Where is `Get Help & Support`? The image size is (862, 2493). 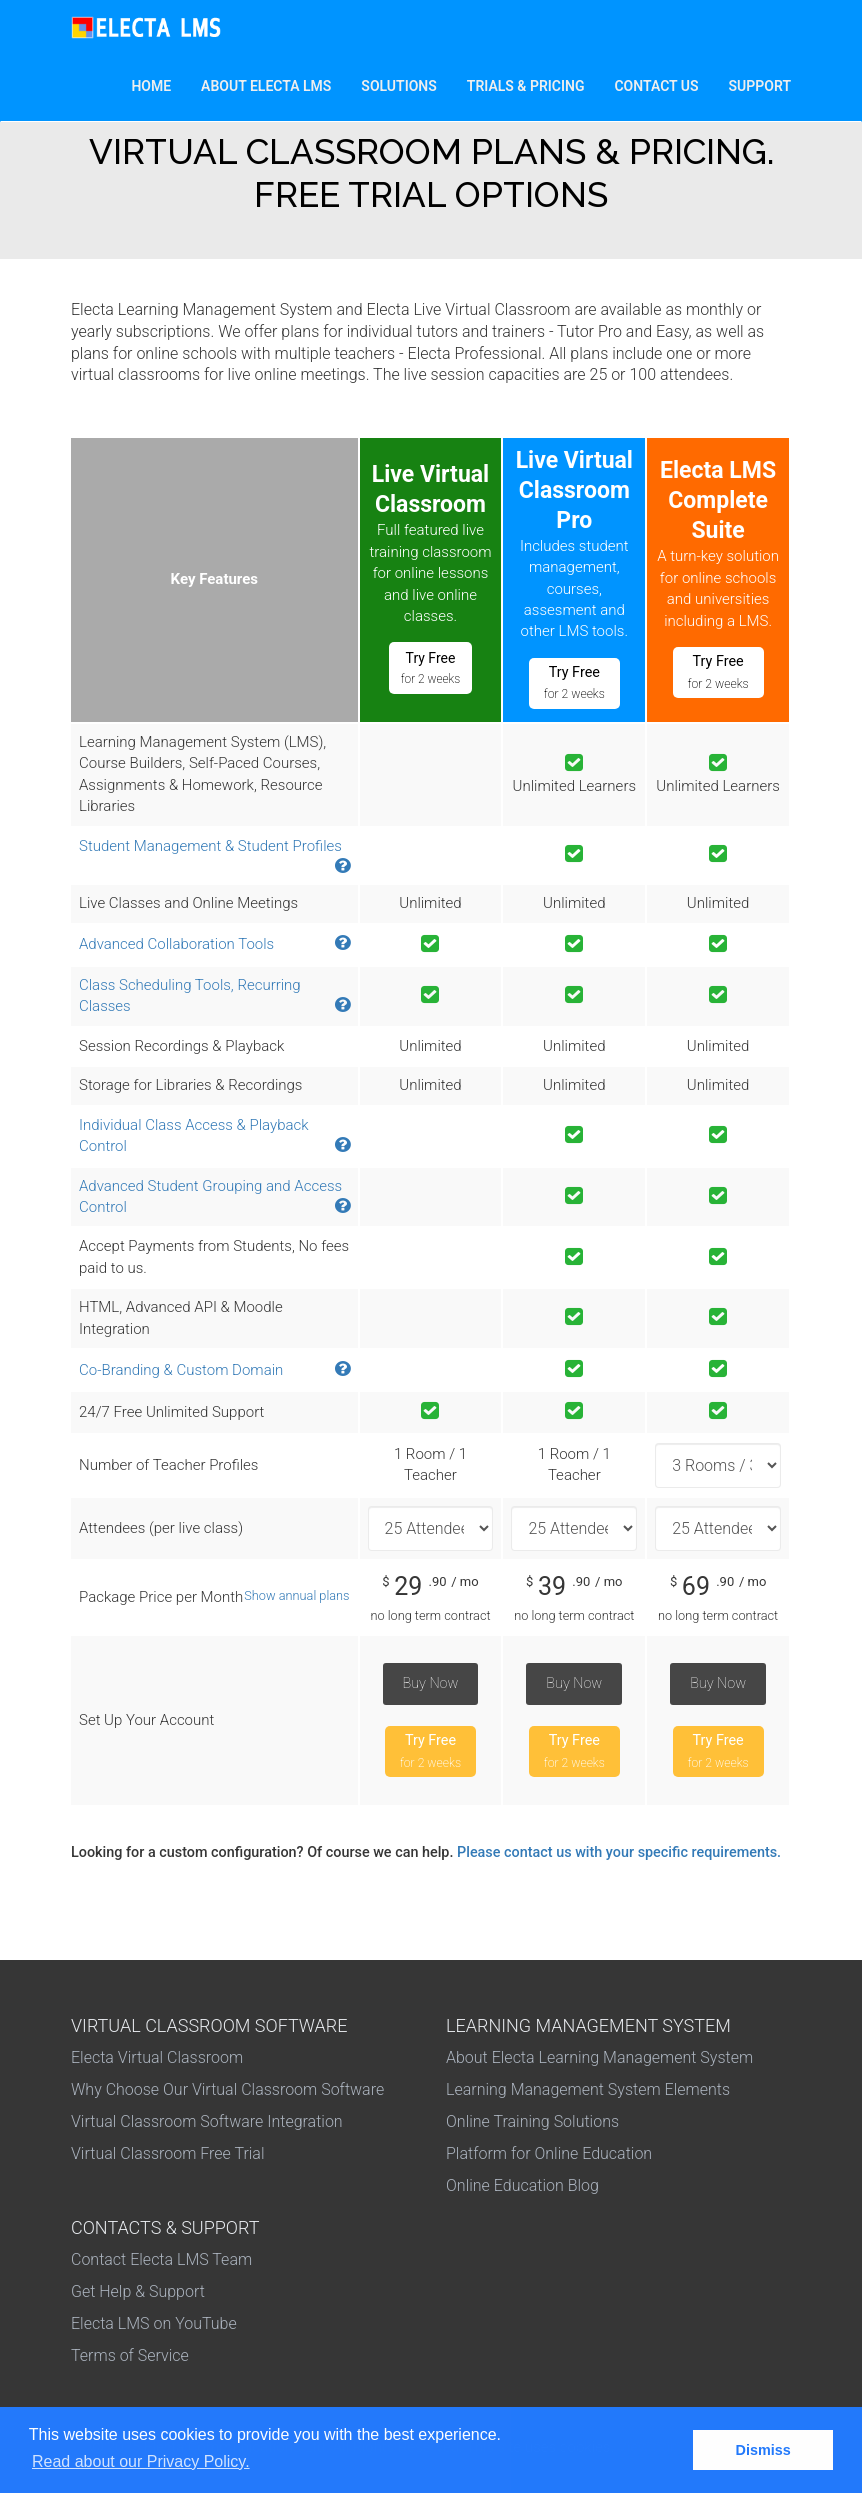
Get Help & Support is located at coordinates (138, 2291).